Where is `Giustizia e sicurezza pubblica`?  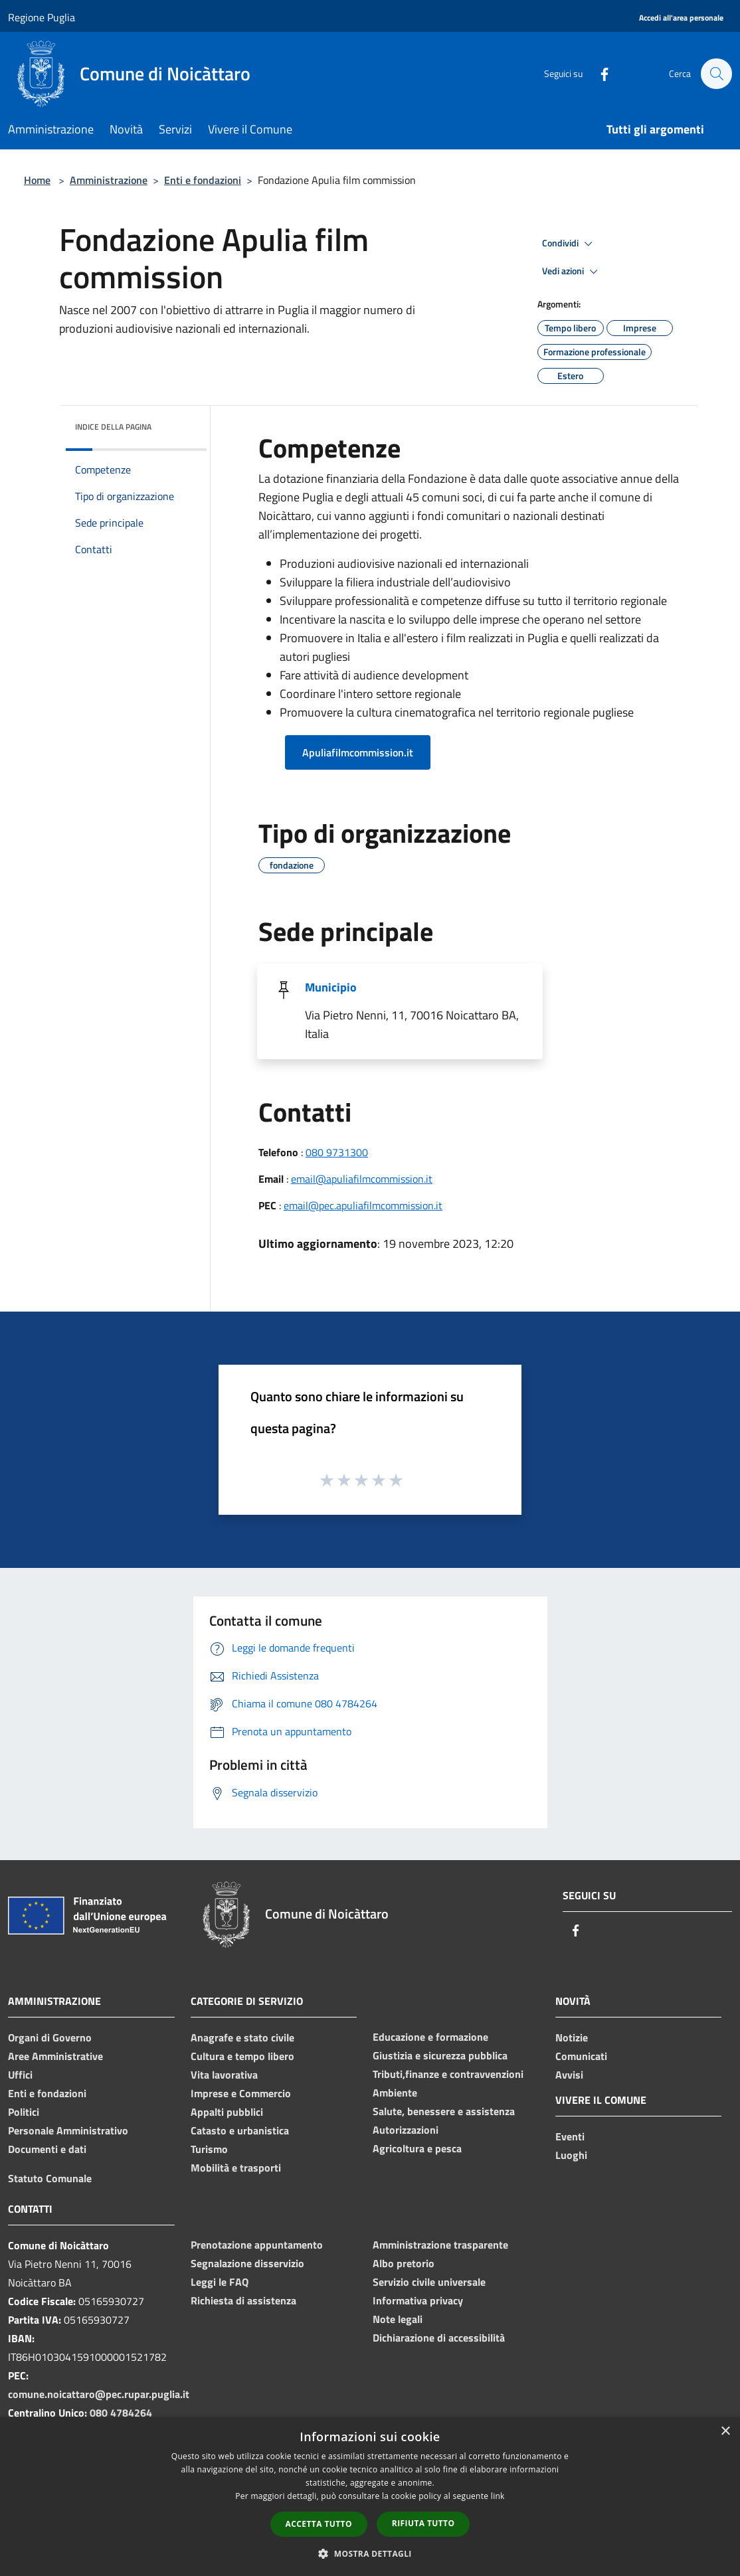
Giustizia e sicurezza pubblica is located at coordinates (440, 2055).